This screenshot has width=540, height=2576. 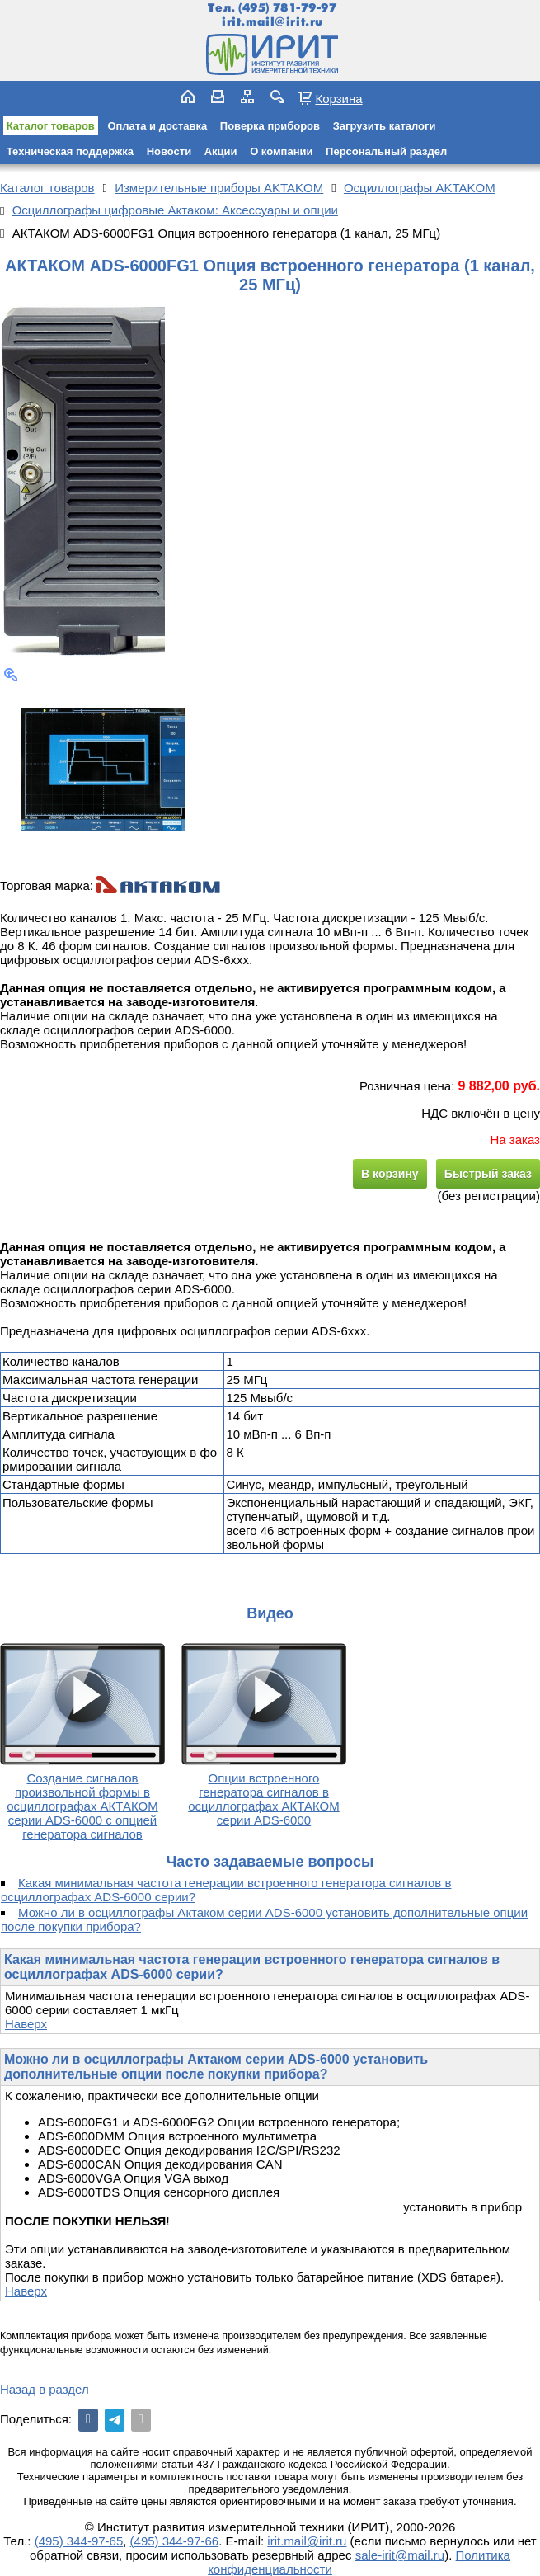 I want to click on Наверх, so click(x=26, y=2024).